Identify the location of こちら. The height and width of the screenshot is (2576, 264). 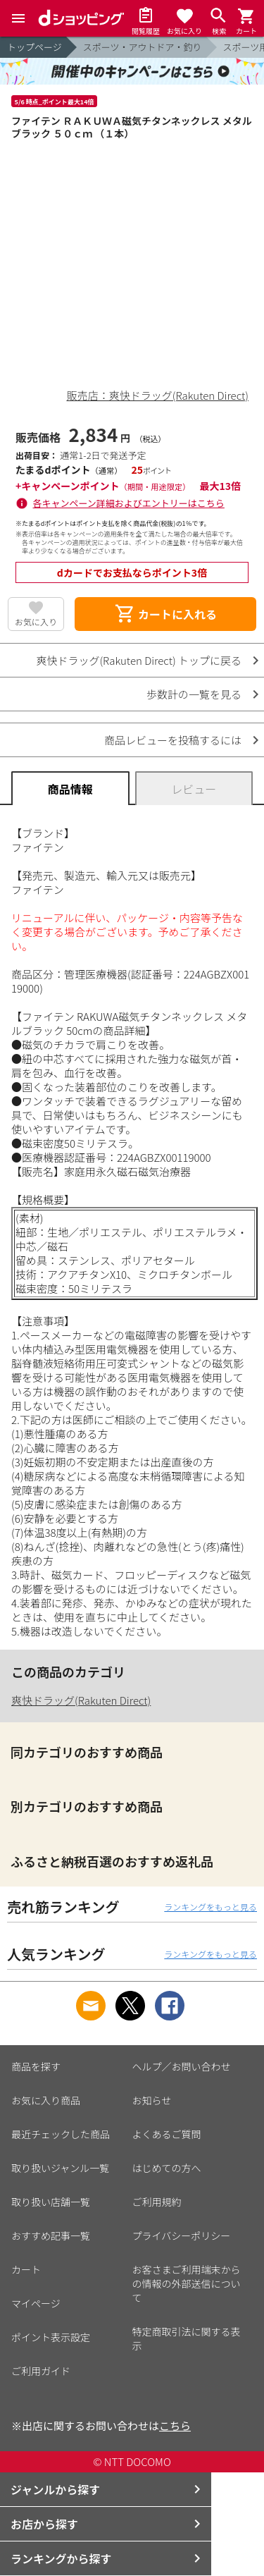
(175, 2425).